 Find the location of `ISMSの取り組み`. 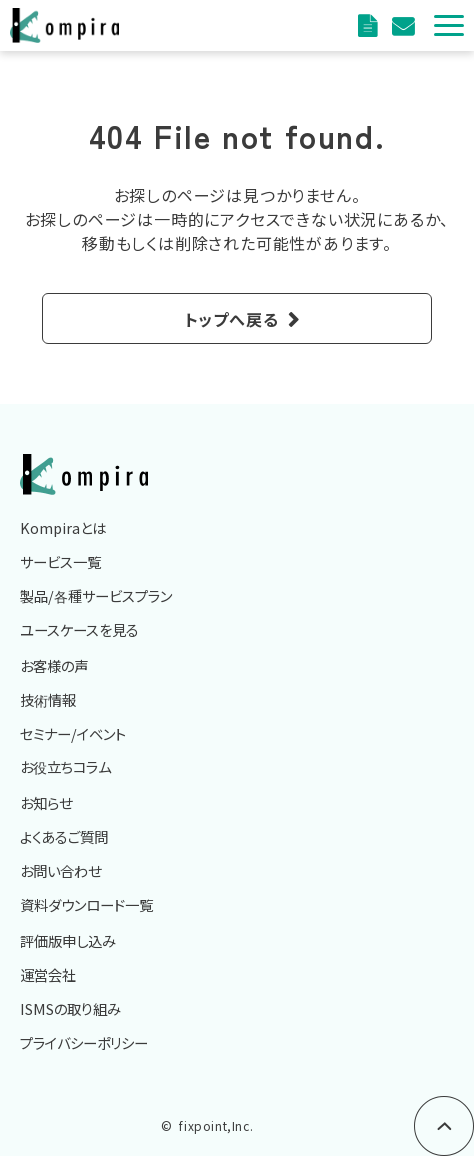

ISMSの取り組み is located at coordinates (70, 1008).